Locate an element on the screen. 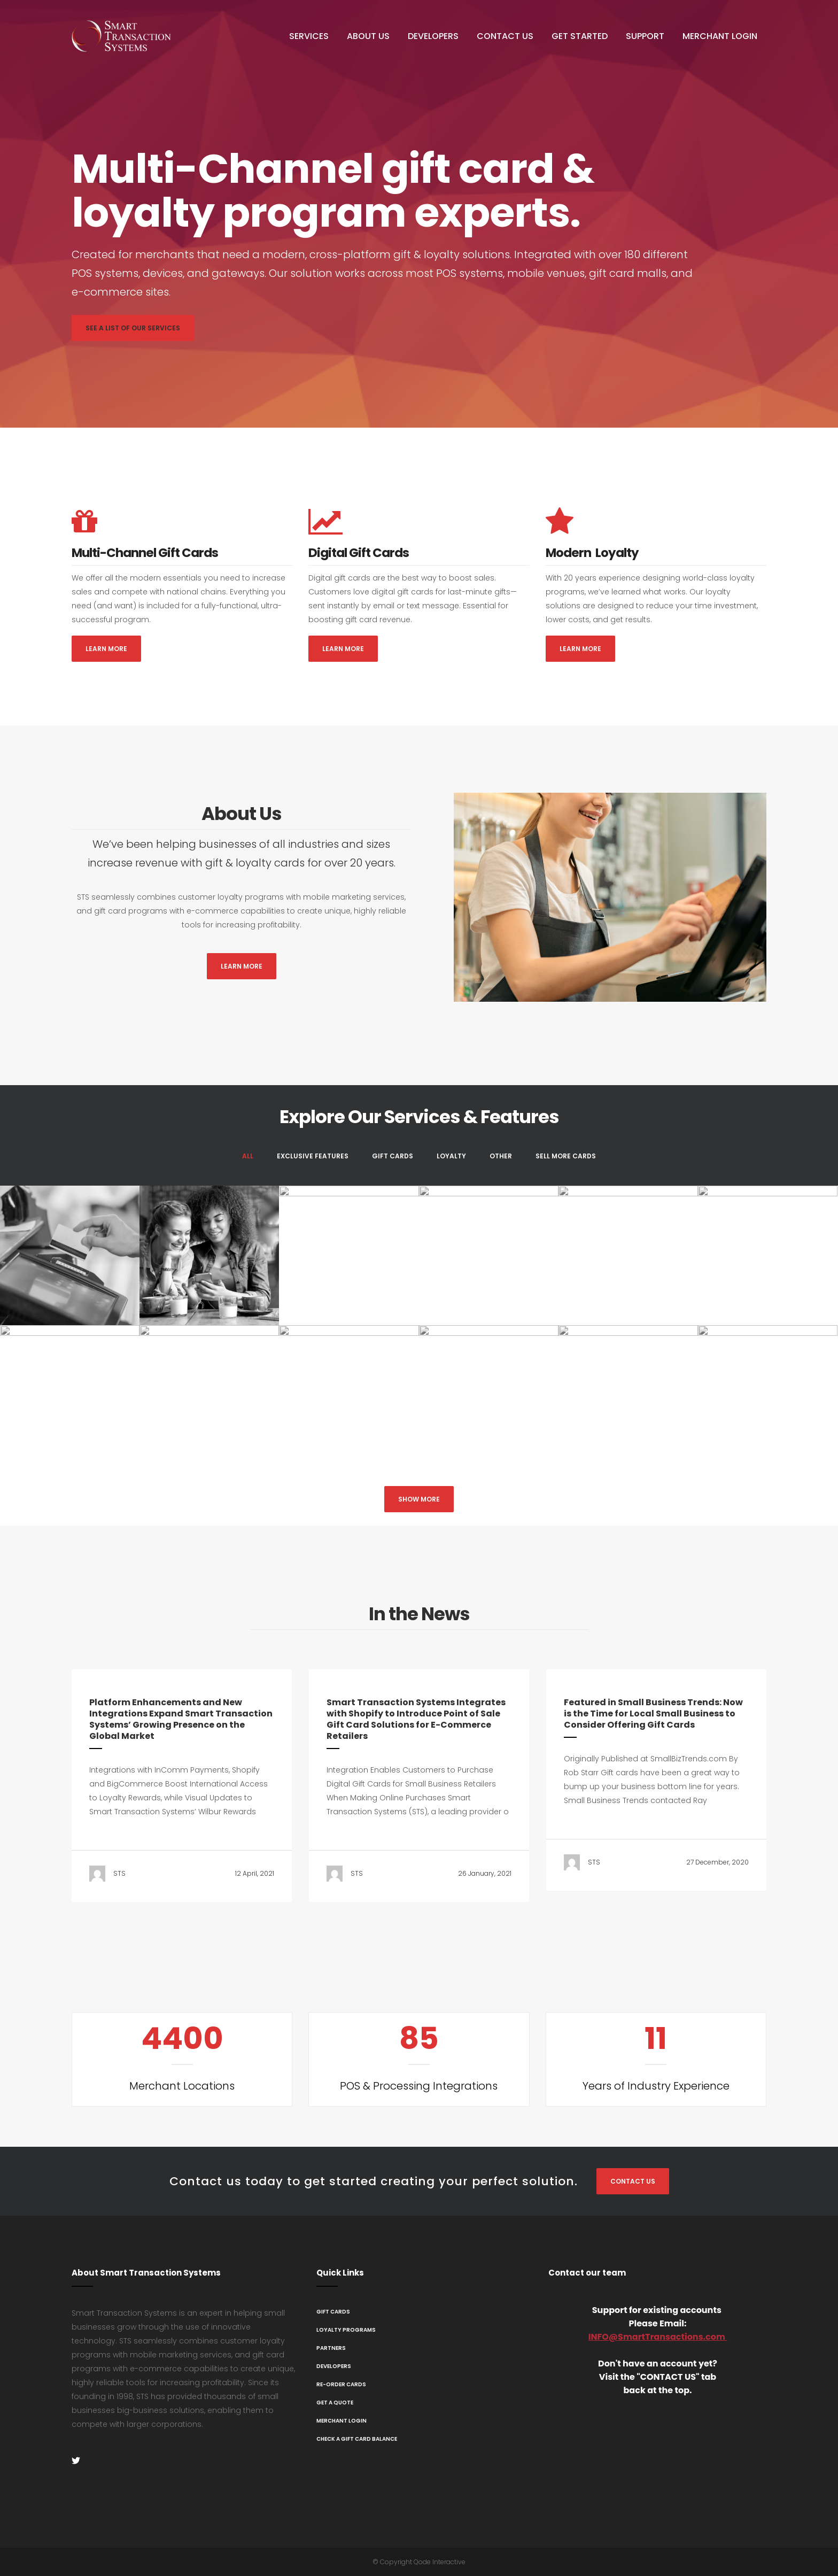 This screenshot has width=838, height=2576. Get A Quote is located at coordinates (334, 2403).